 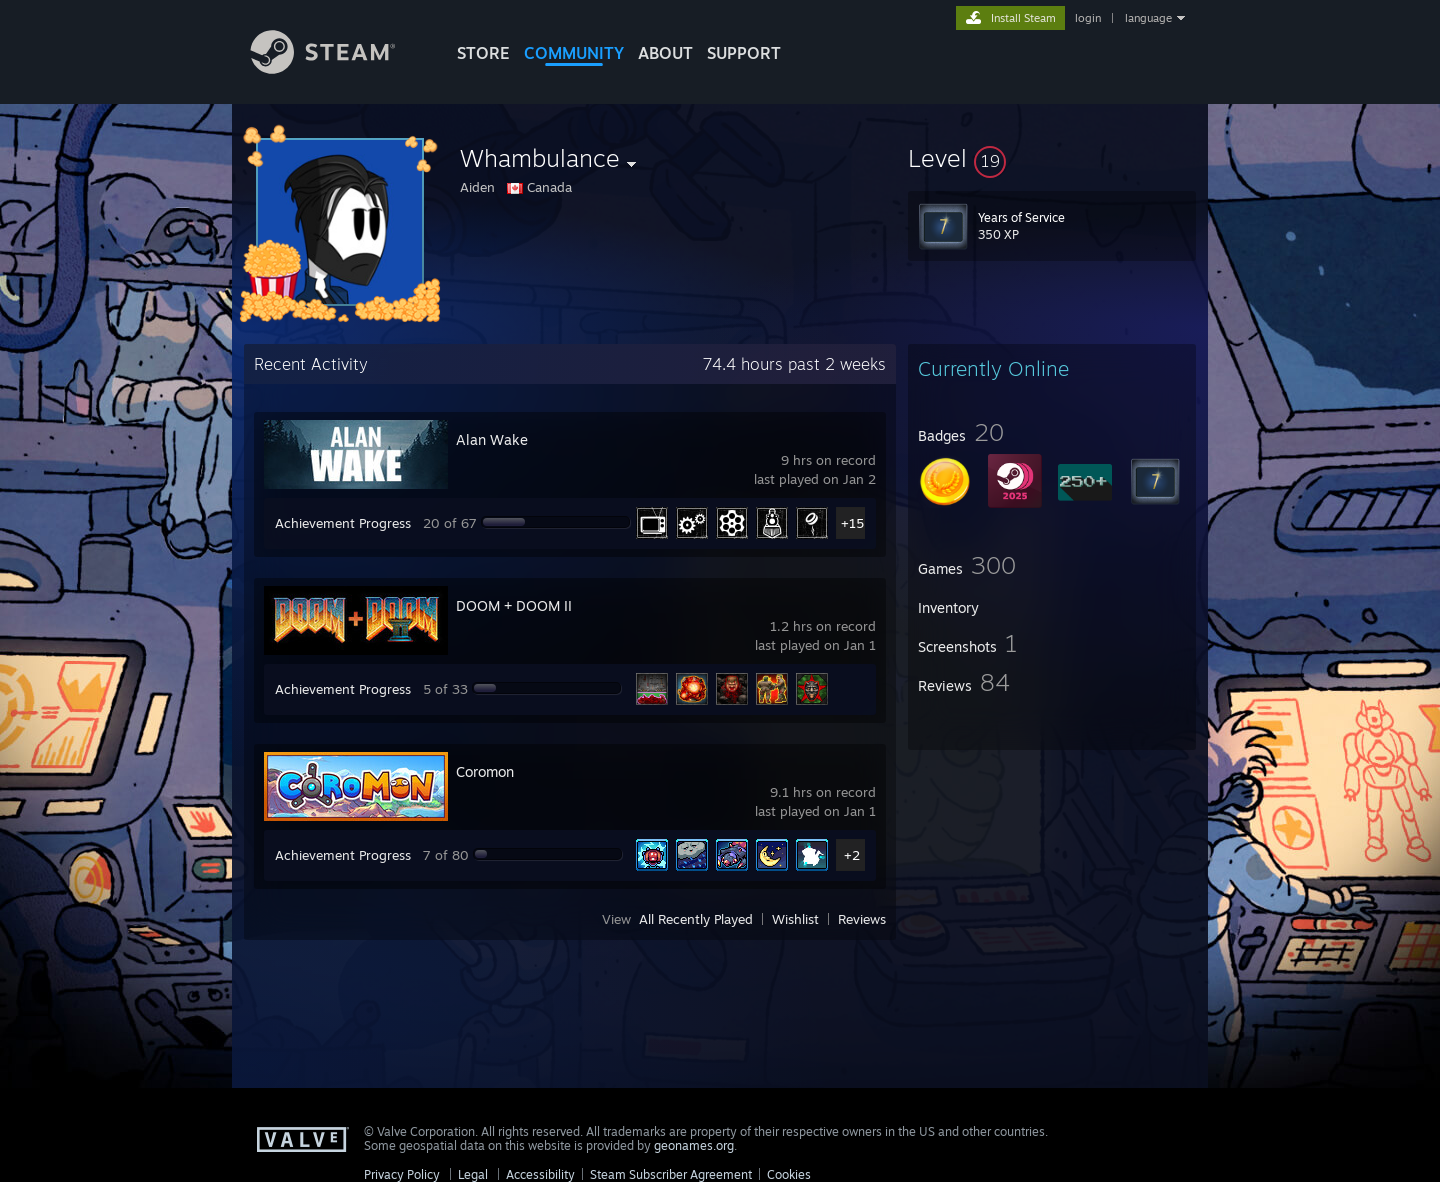 What do you see at coordinates (744, 53) in the screenshot?
I see `SUPPORT` at bounding box center [744, 53].